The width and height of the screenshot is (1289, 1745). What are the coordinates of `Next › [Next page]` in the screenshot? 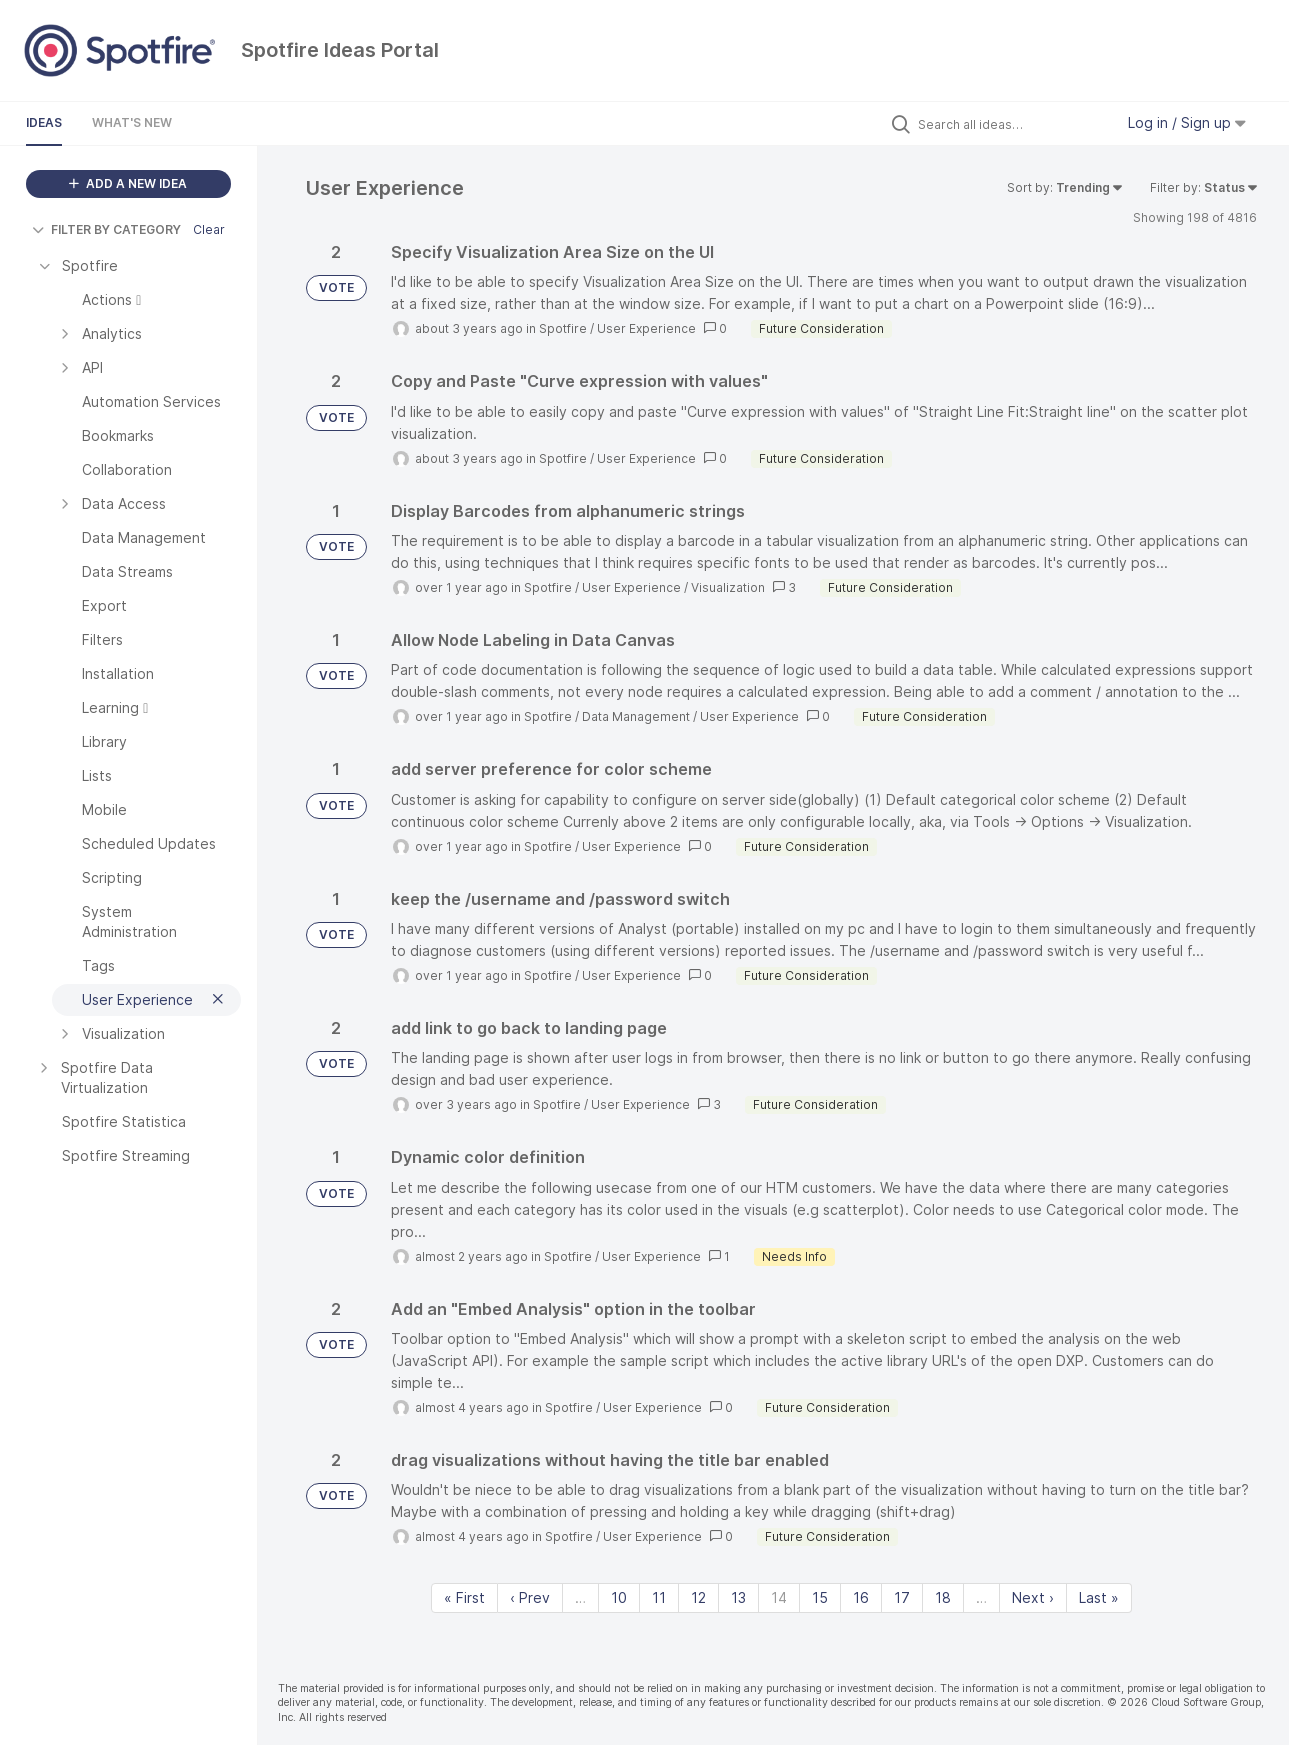 It's located at (1033, 1597).